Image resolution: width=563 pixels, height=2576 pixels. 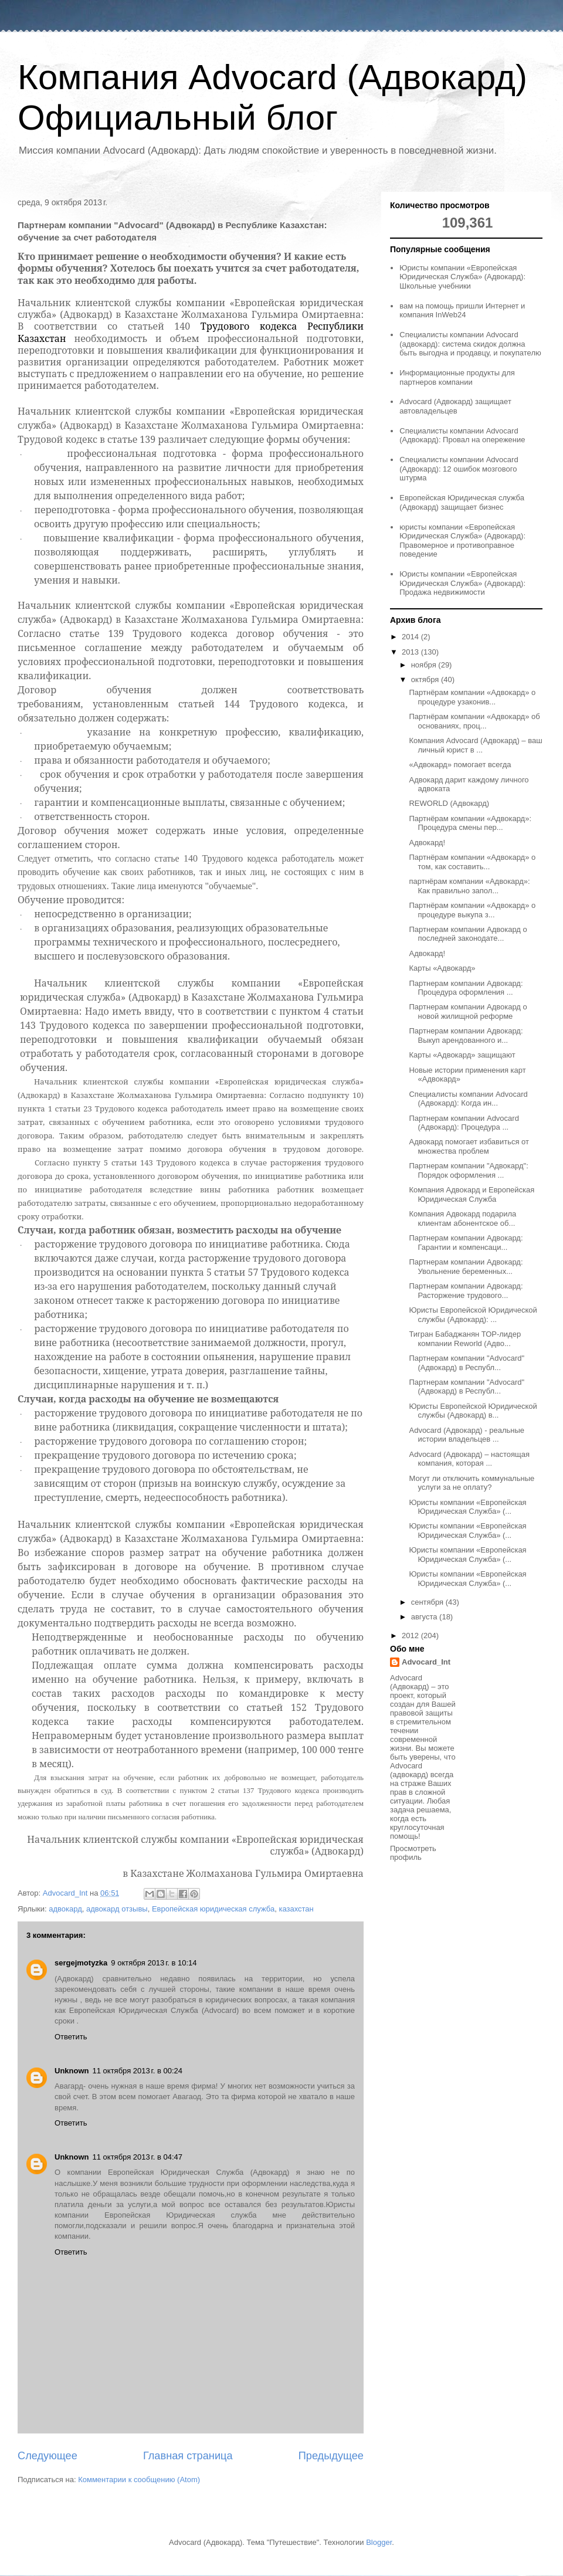 I want to click on Компания Адвокард и Европейская Юридическая Служба, so click(x=471, y=1194).